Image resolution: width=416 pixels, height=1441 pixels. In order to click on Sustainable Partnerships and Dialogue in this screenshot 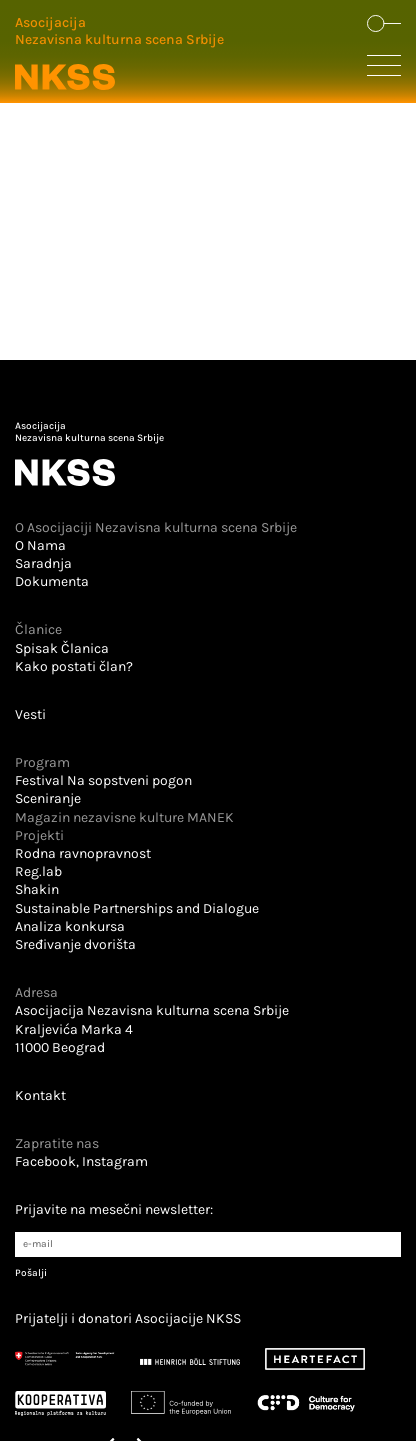, I will do `click(137, 908)`.